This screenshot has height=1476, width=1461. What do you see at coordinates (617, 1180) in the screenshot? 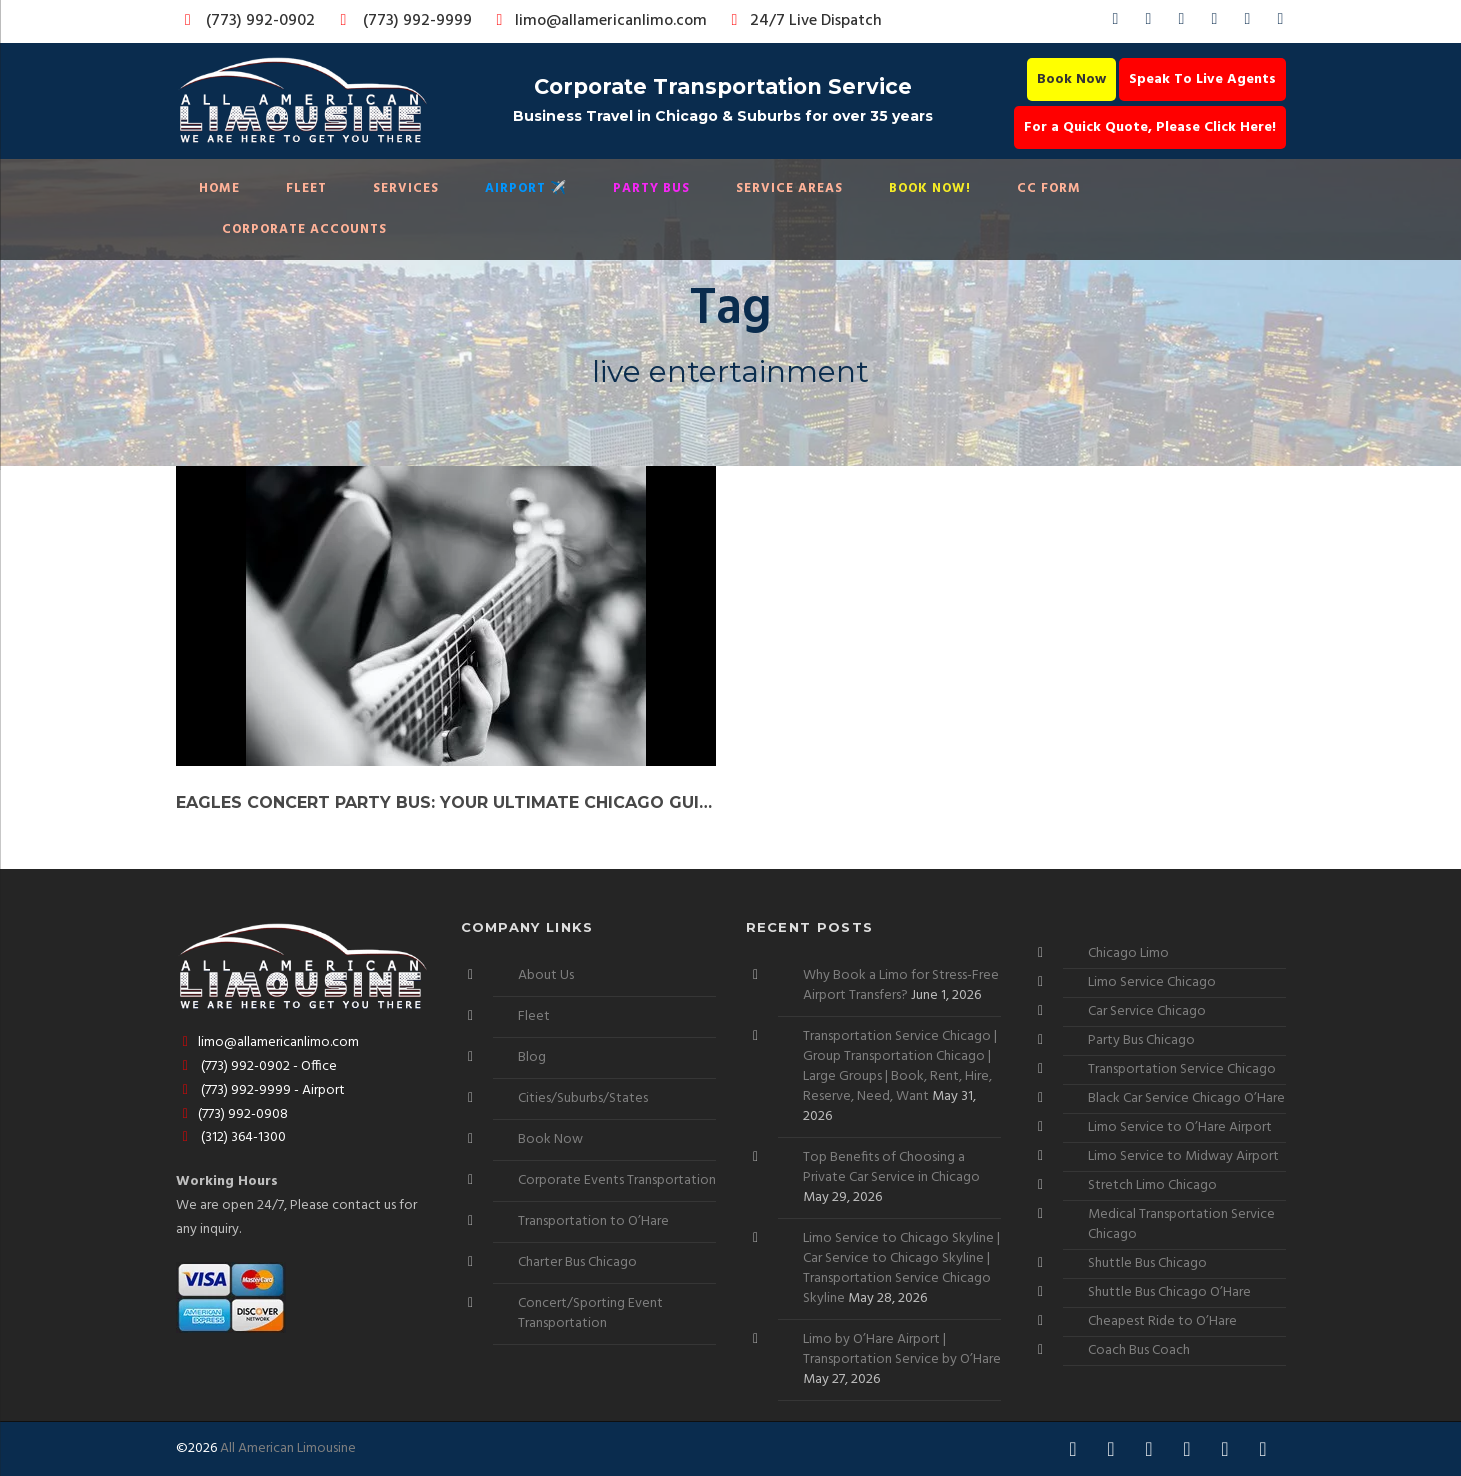
I see `Corporate Events Transportation` at bounding box center [617, 1180].